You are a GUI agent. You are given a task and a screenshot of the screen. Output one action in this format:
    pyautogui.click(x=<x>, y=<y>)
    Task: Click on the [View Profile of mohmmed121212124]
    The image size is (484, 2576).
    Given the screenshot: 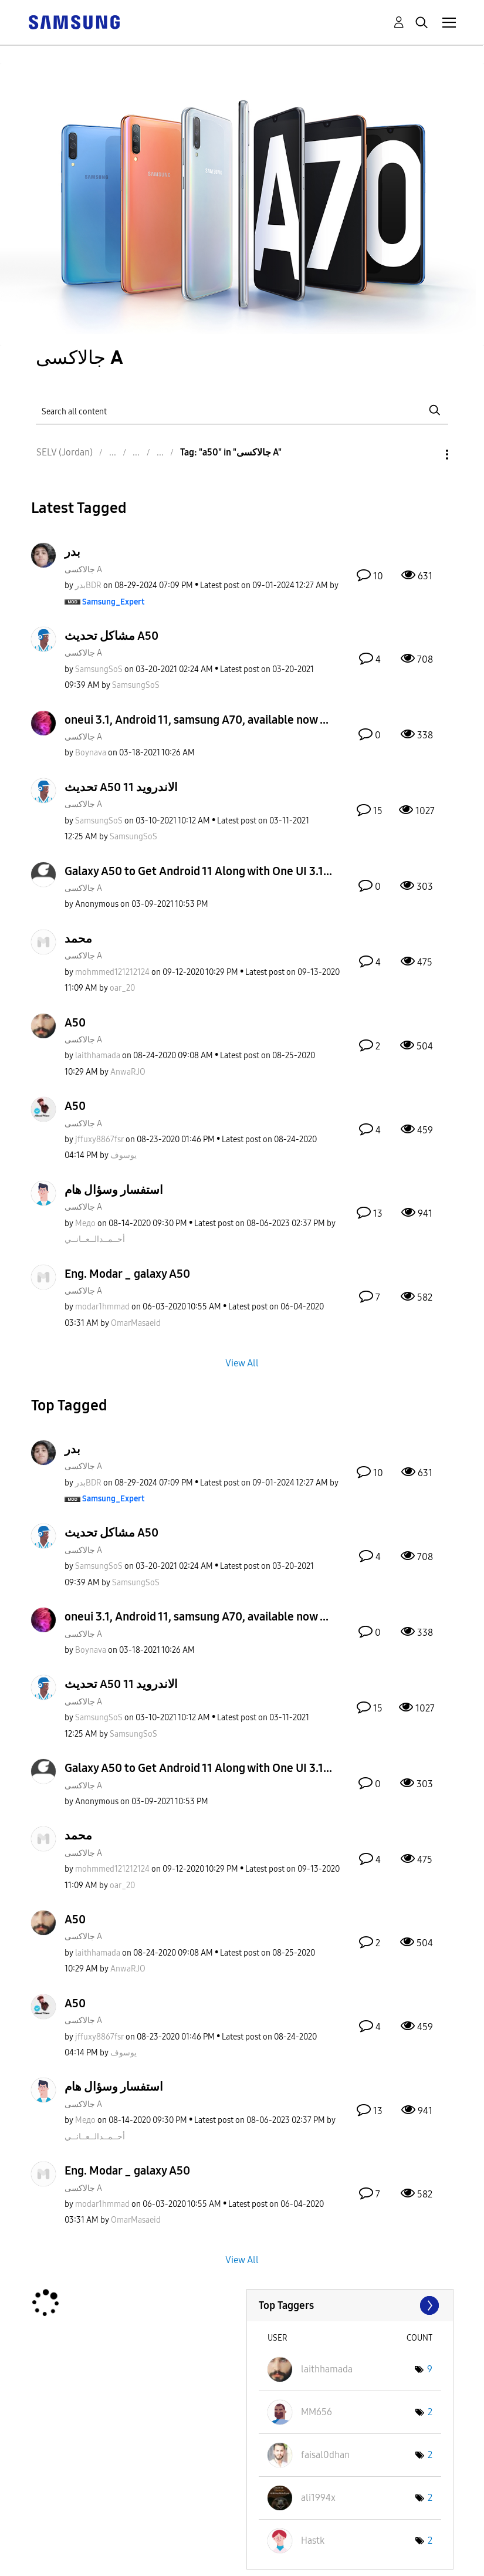 What is the action you would take?
    pyautogui.click(x=112, y=972)
    